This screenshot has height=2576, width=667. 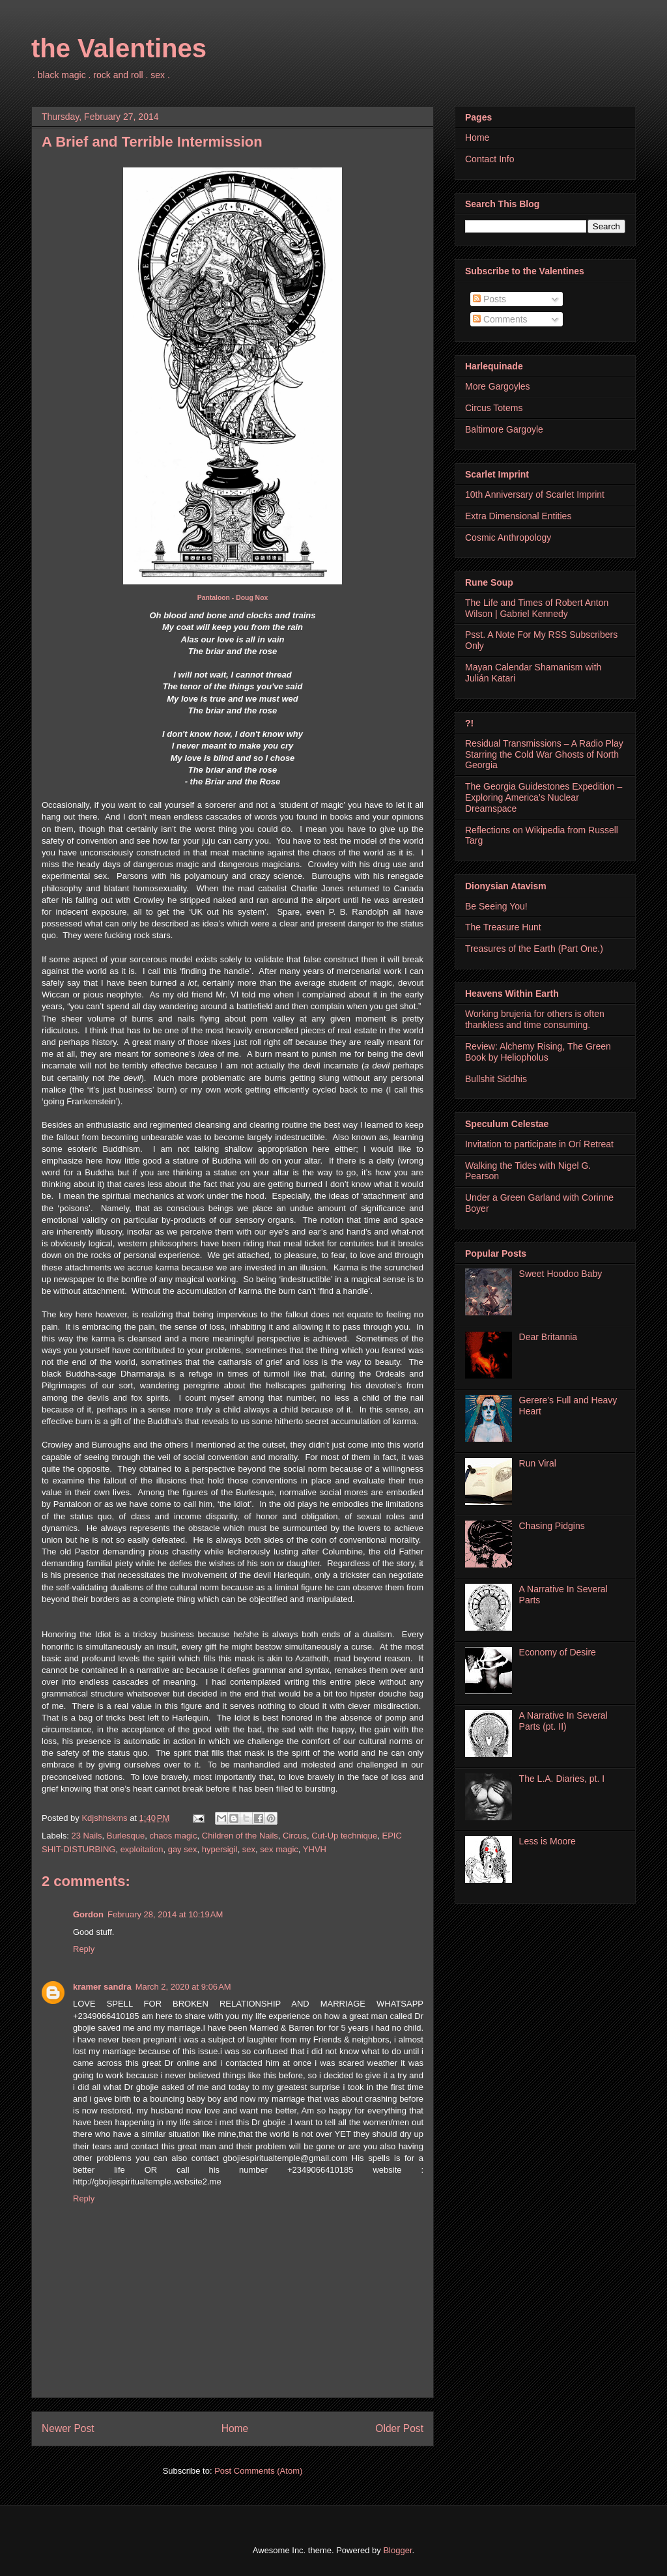 What do you see at coordinates (548, 1337) in the screenshot?
I see `Dear Britannia` at bounding box center [548, 1337].